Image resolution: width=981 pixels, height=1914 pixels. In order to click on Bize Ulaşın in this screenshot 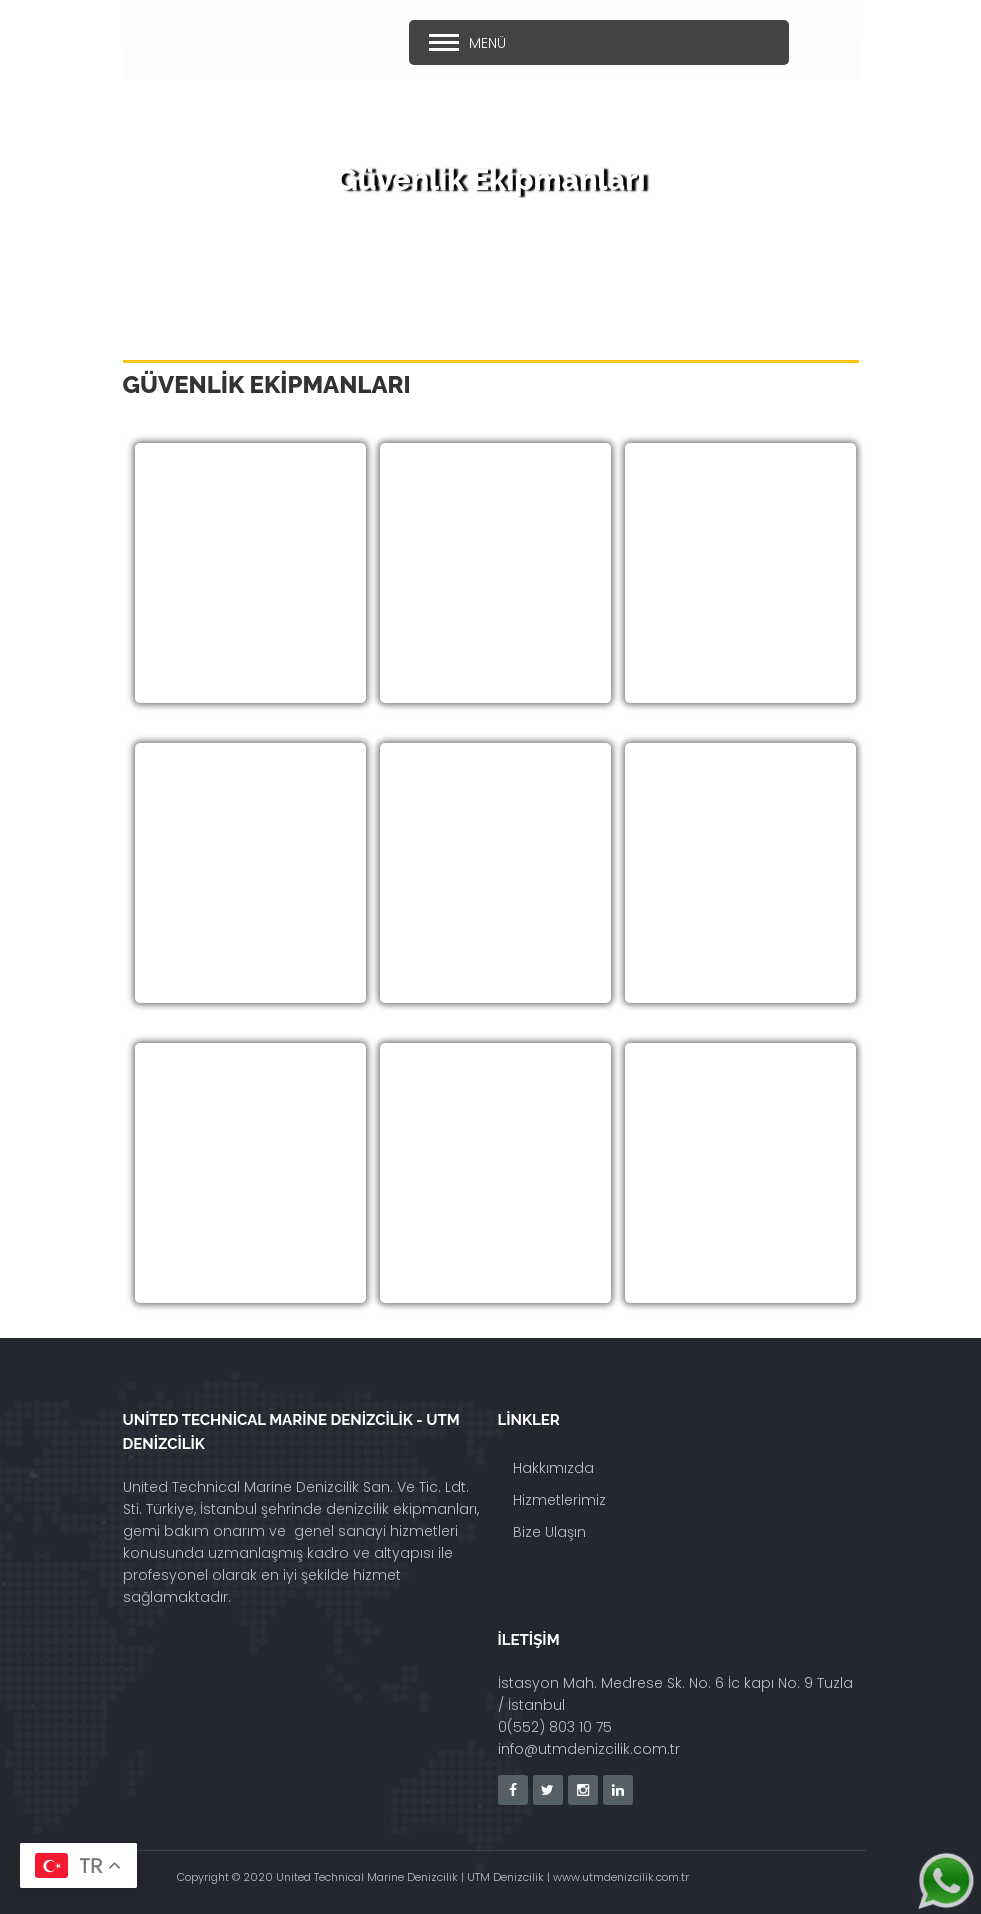, I will do `click(549, 1532)`.